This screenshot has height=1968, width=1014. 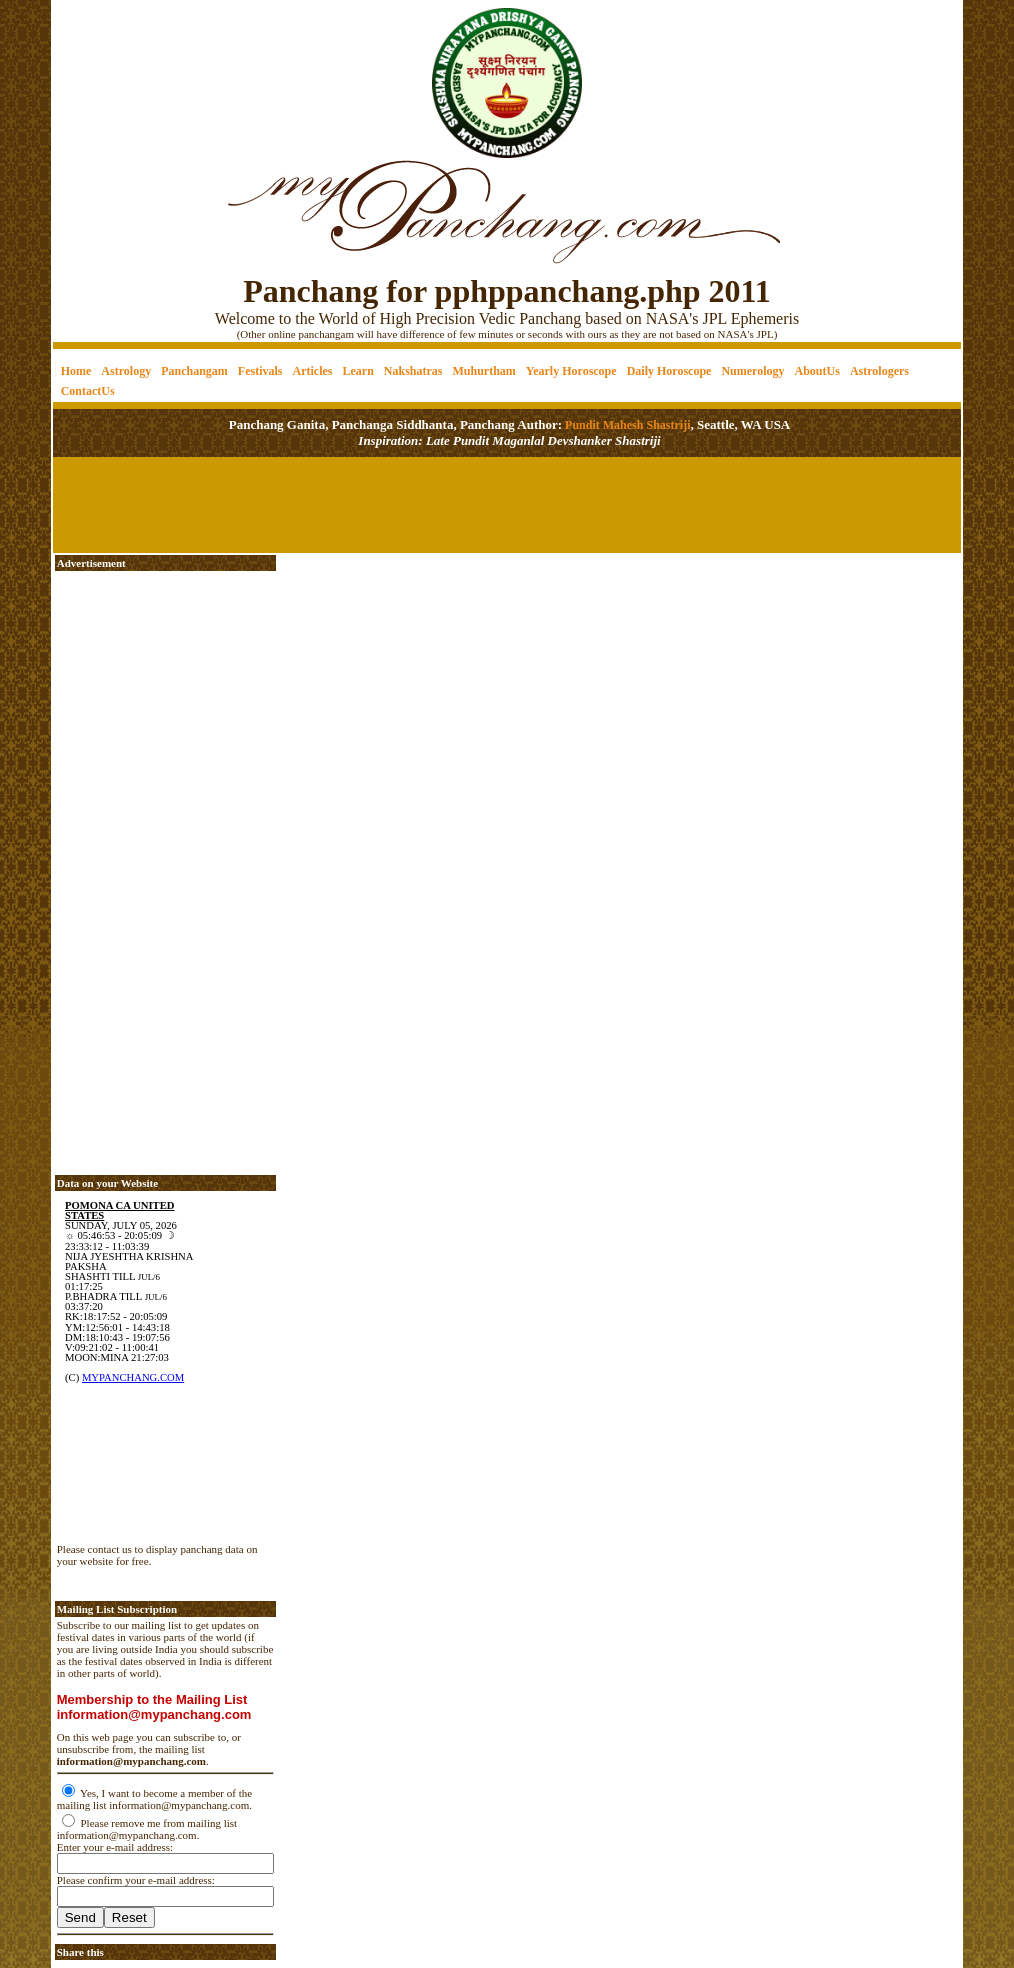 I want to click on Pundit Mahesh Shastriji, so click(x=626, y=425).